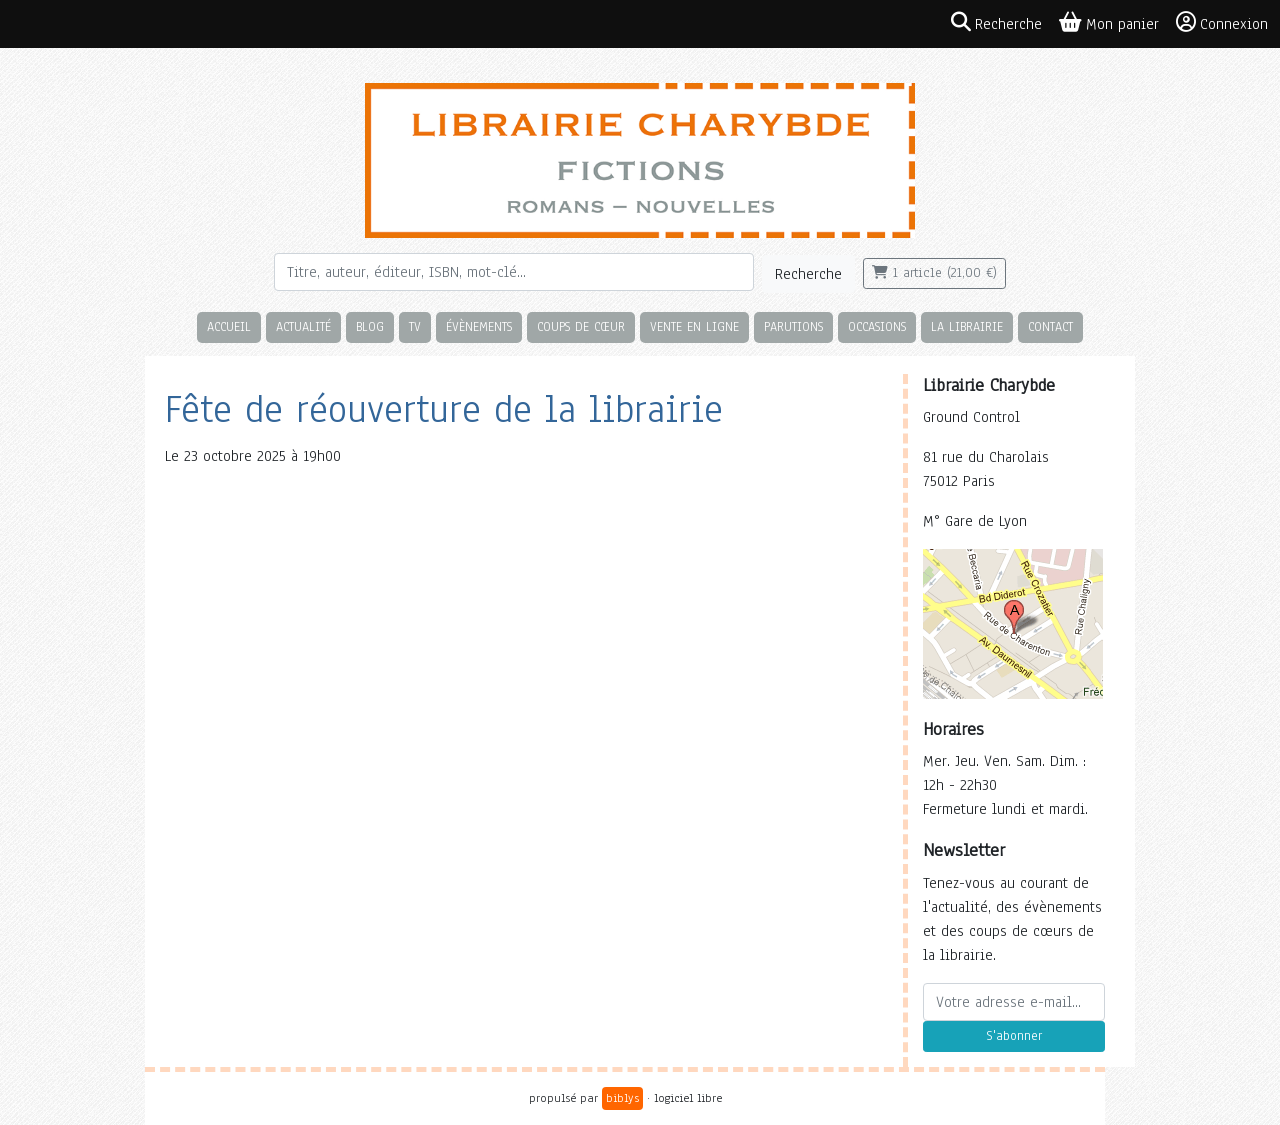 The height and width of the screenshot is (1125, 1280). I want to click on Actualité, so click(303, 326).